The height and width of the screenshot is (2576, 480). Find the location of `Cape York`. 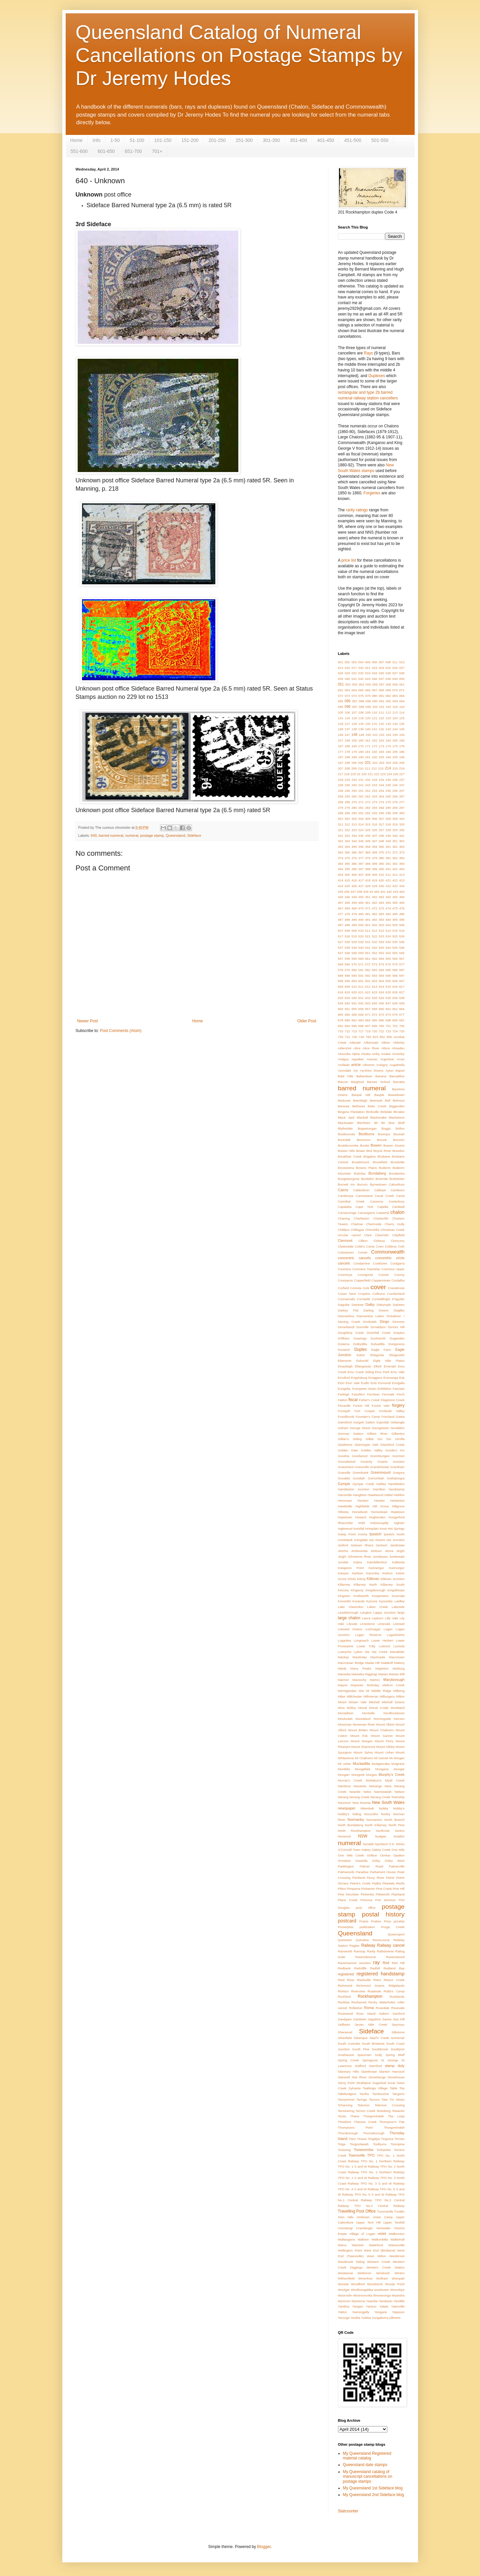

Cape York is located at coordinates (364, 1207).